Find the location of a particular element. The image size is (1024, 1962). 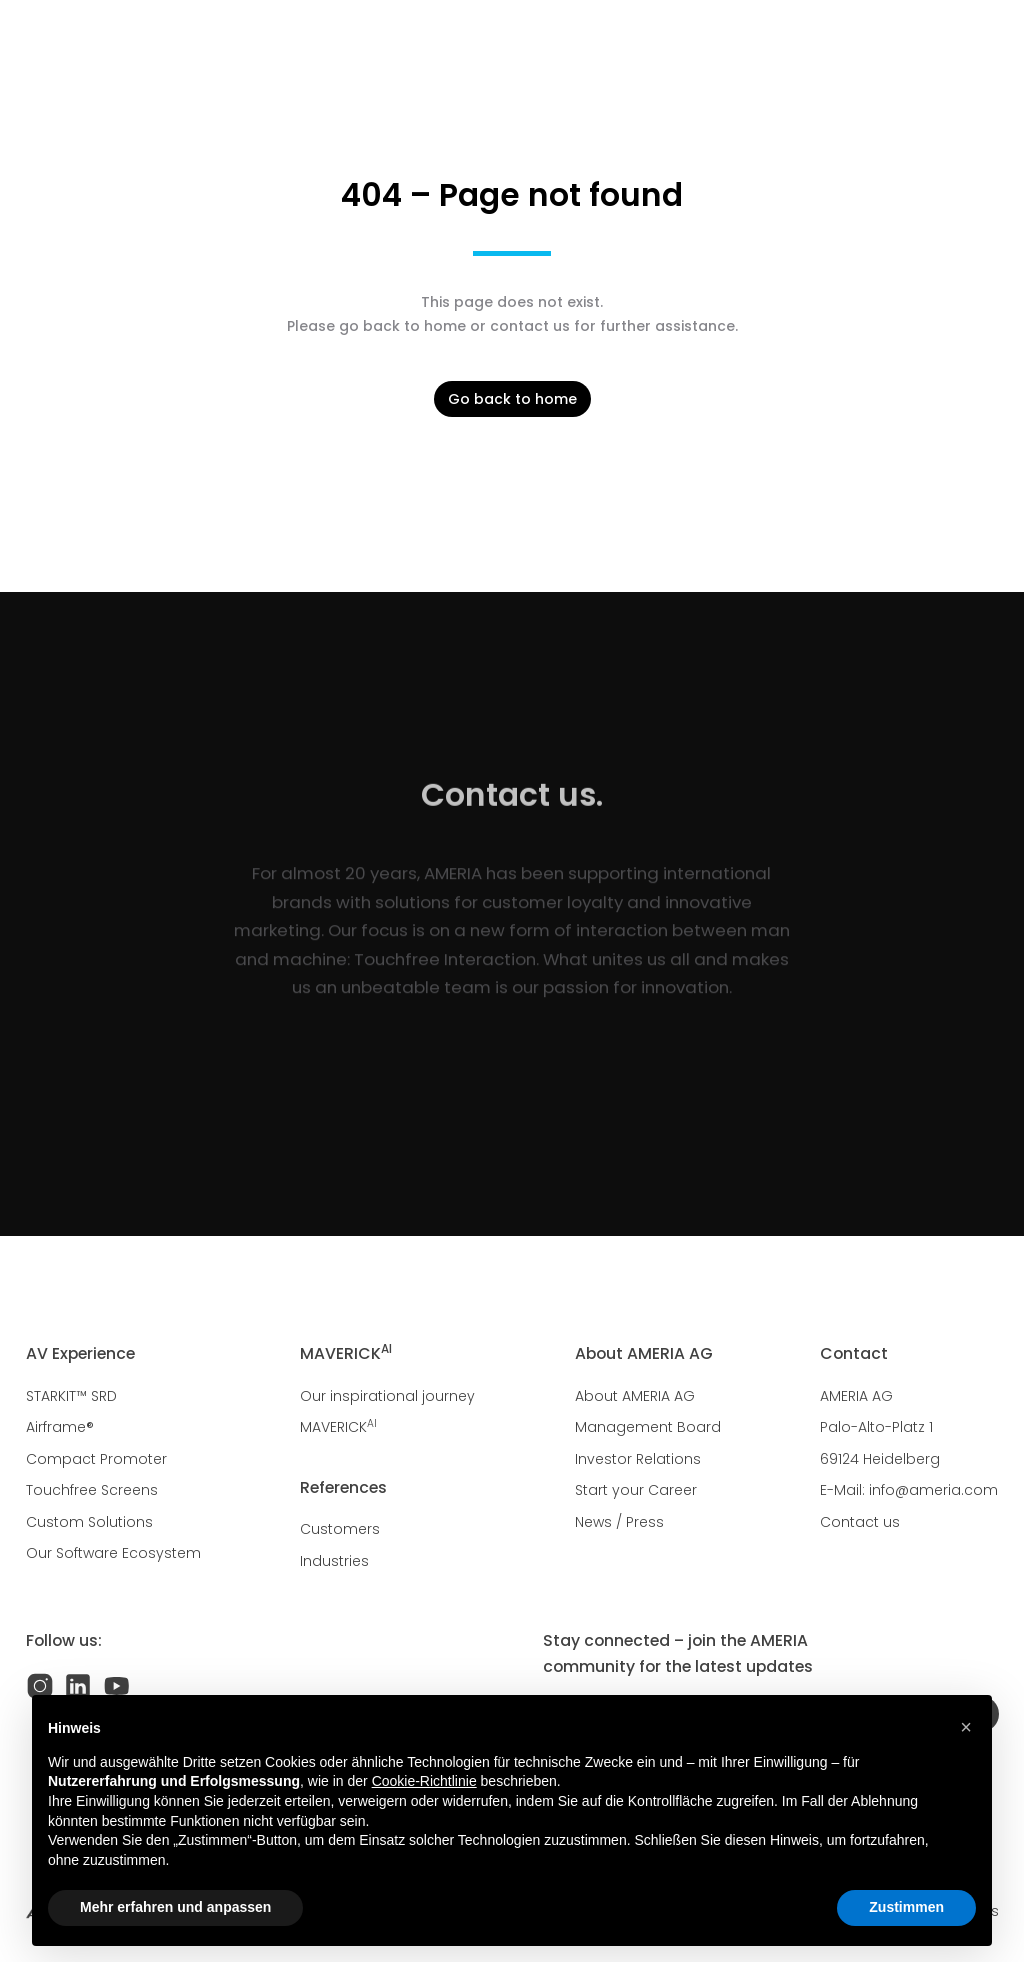

STARKIT™ SRD is located at coordinates (71, 1396).